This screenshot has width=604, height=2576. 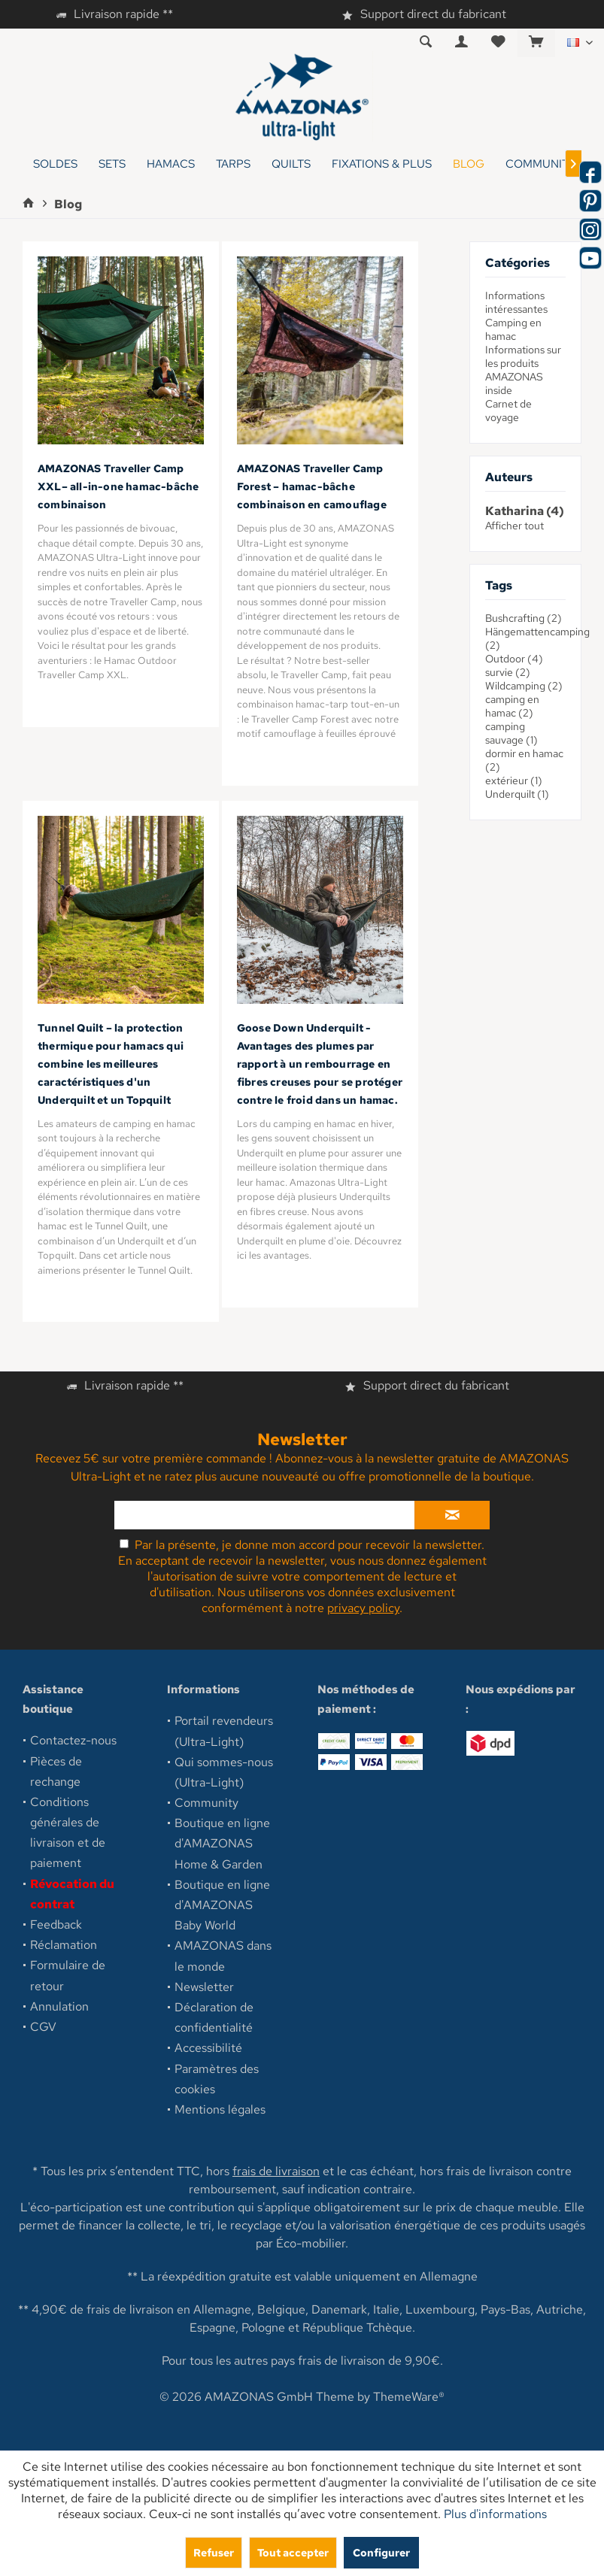 What do you see at coordinates (214, 2017) in the screenshot?
I see `Déclaration de confidentialité` at bounding box center [214, 2017].